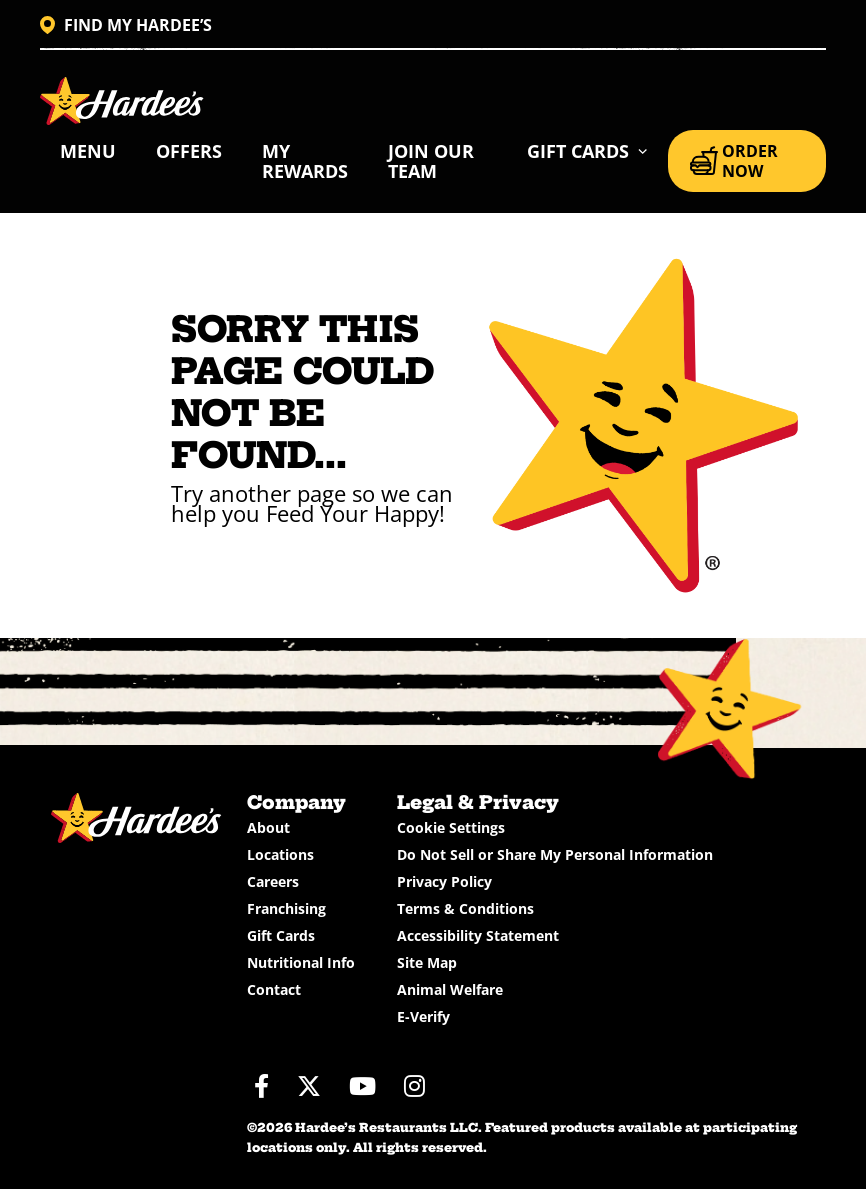  What do you see at coordinates (286, 908) in the screenshot?
I see `Franchising` at bounding box center [286, 908].